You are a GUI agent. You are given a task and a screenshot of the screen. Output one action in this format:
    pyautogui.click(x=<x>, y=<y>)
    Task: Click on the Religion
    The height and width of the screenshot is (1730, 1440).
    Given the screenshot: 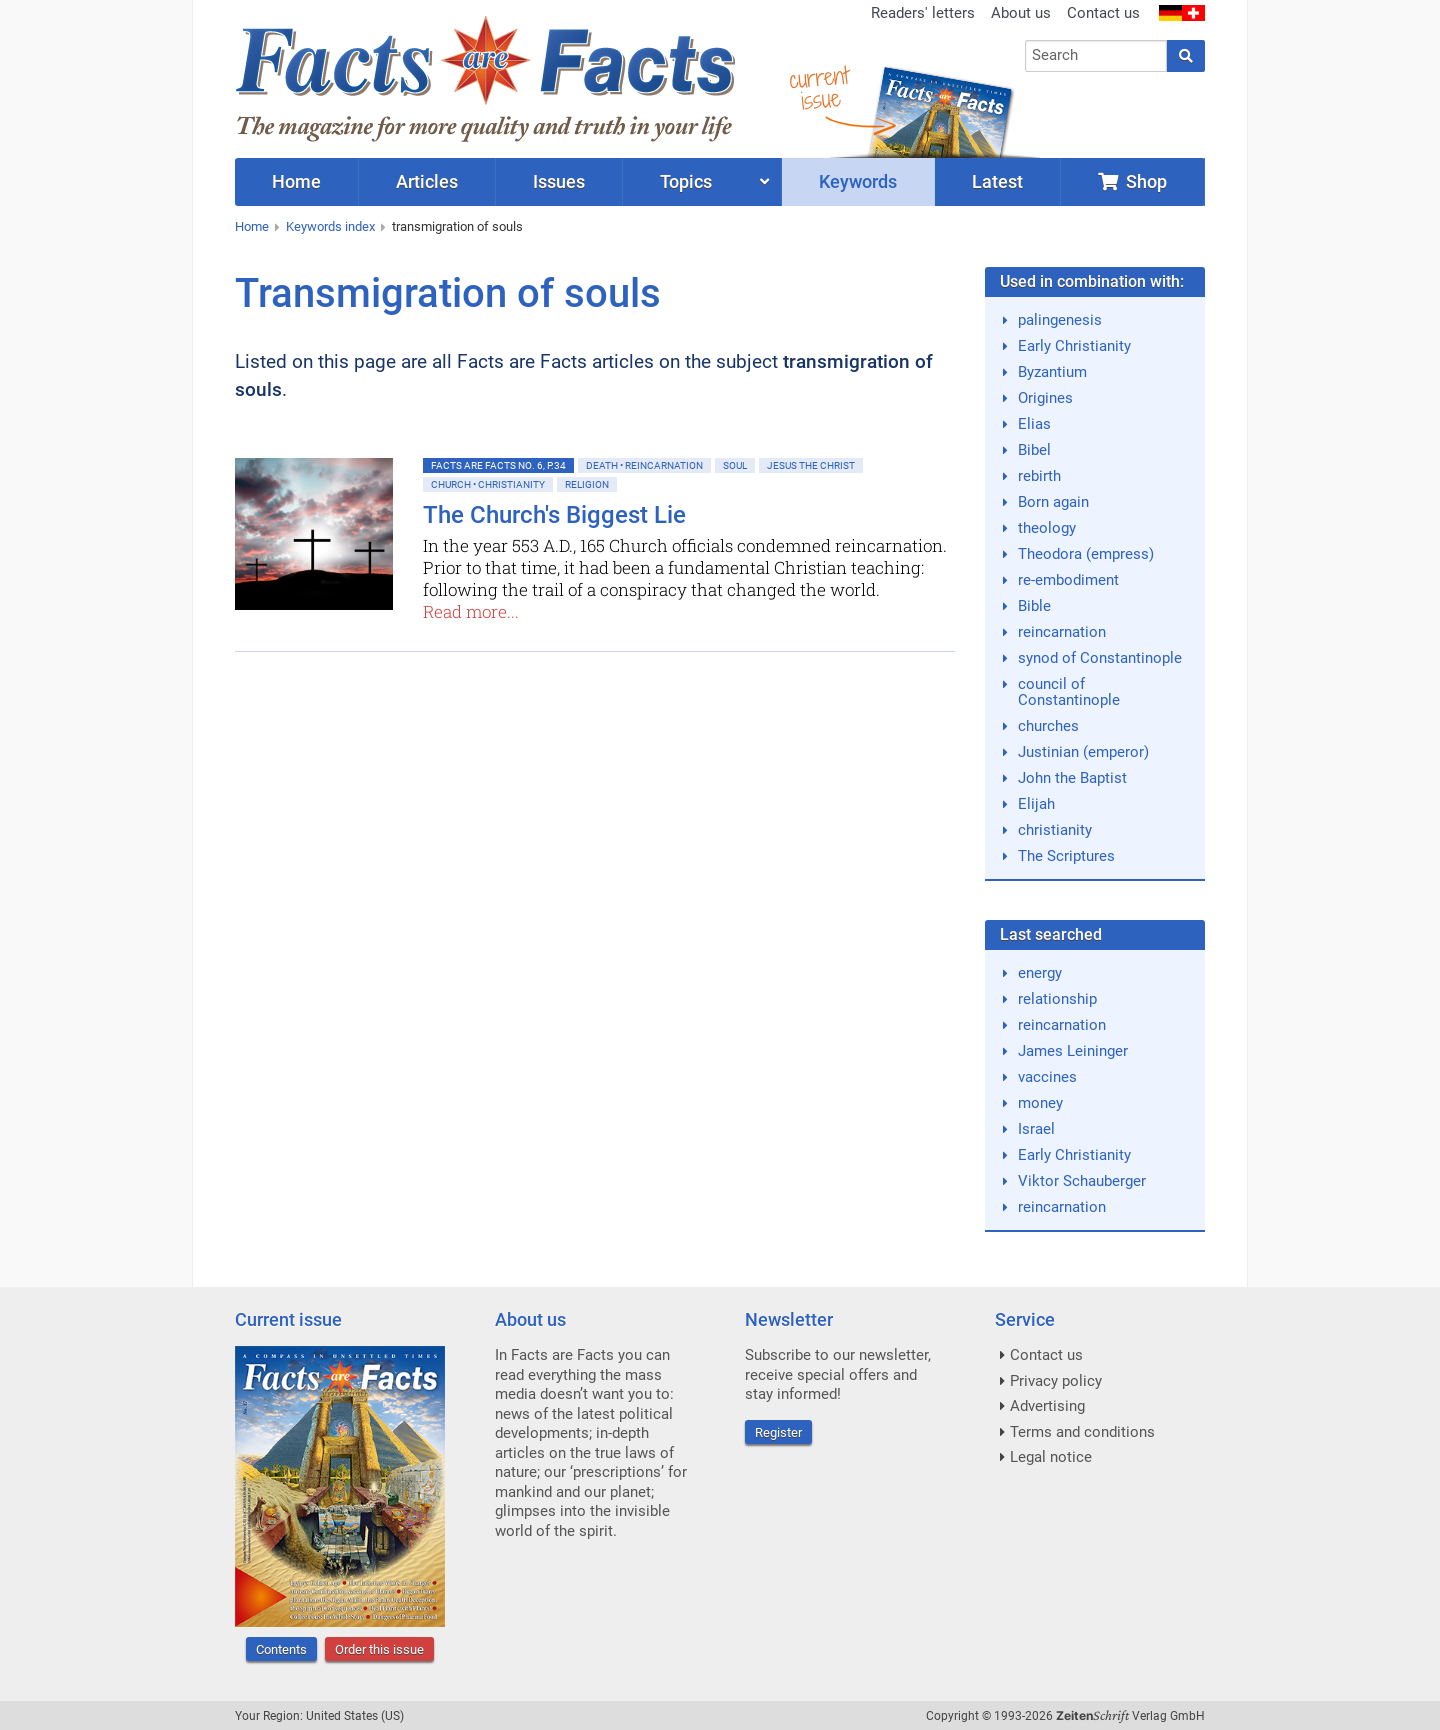 What is the action you would take?
    pyautogui.click(x=587, y=484)
    